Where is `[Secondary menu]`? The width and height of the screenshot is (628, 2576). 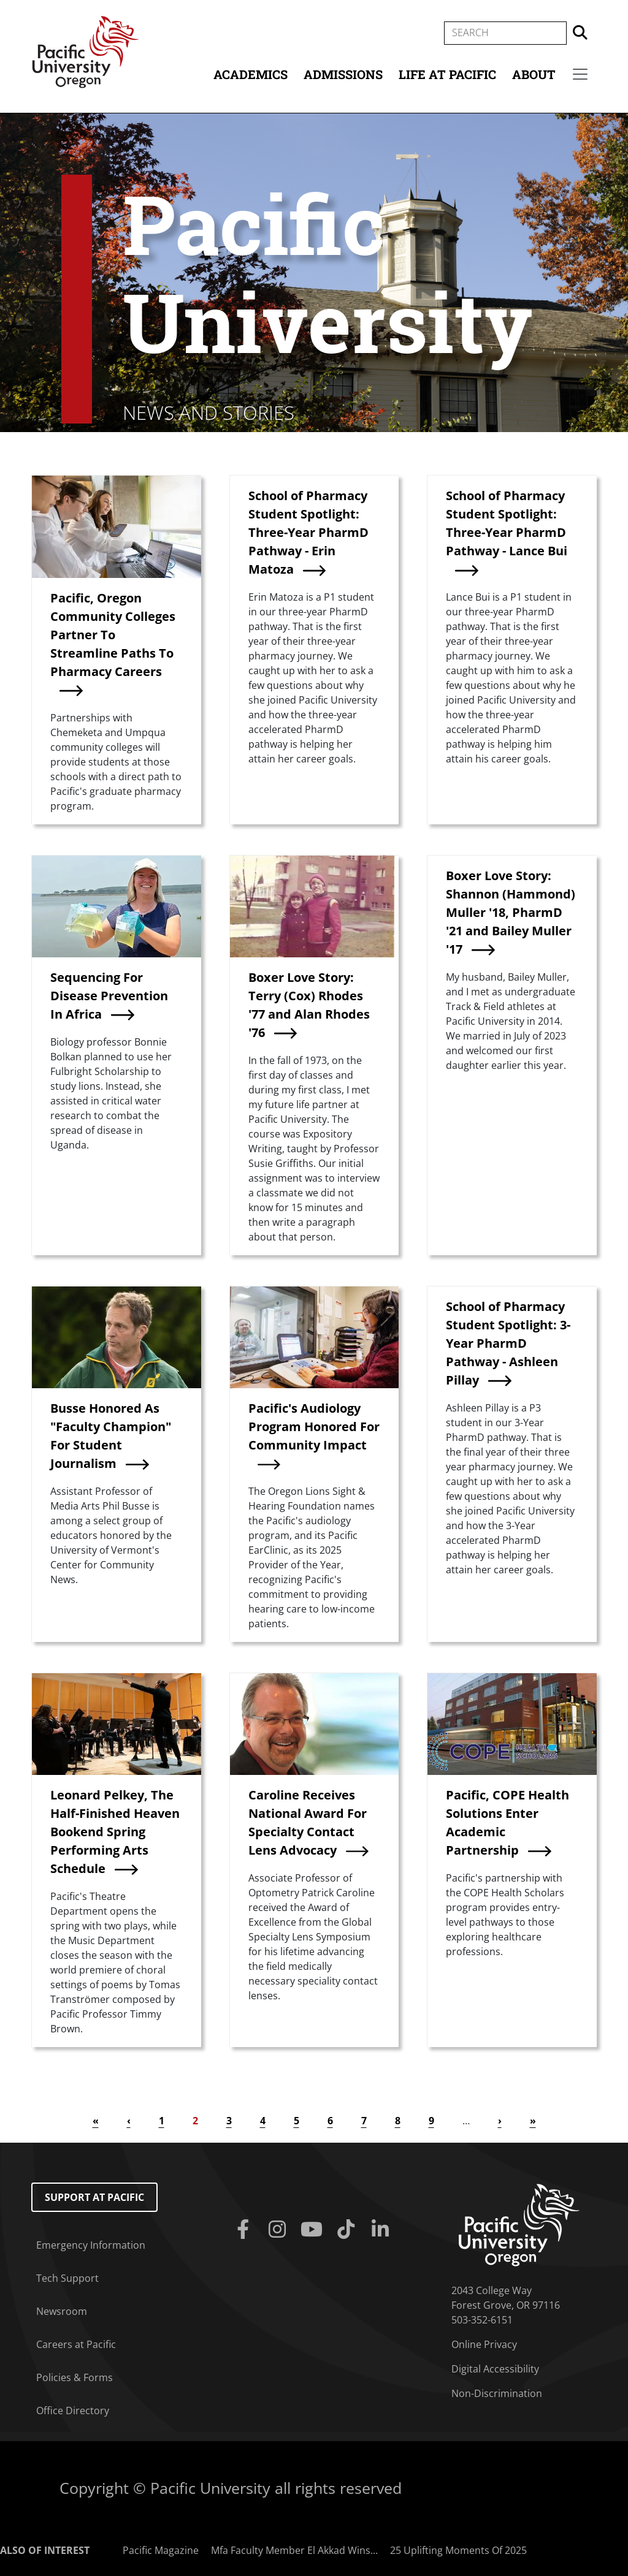
[Secondary menu] is located at coordinates (580, 74).